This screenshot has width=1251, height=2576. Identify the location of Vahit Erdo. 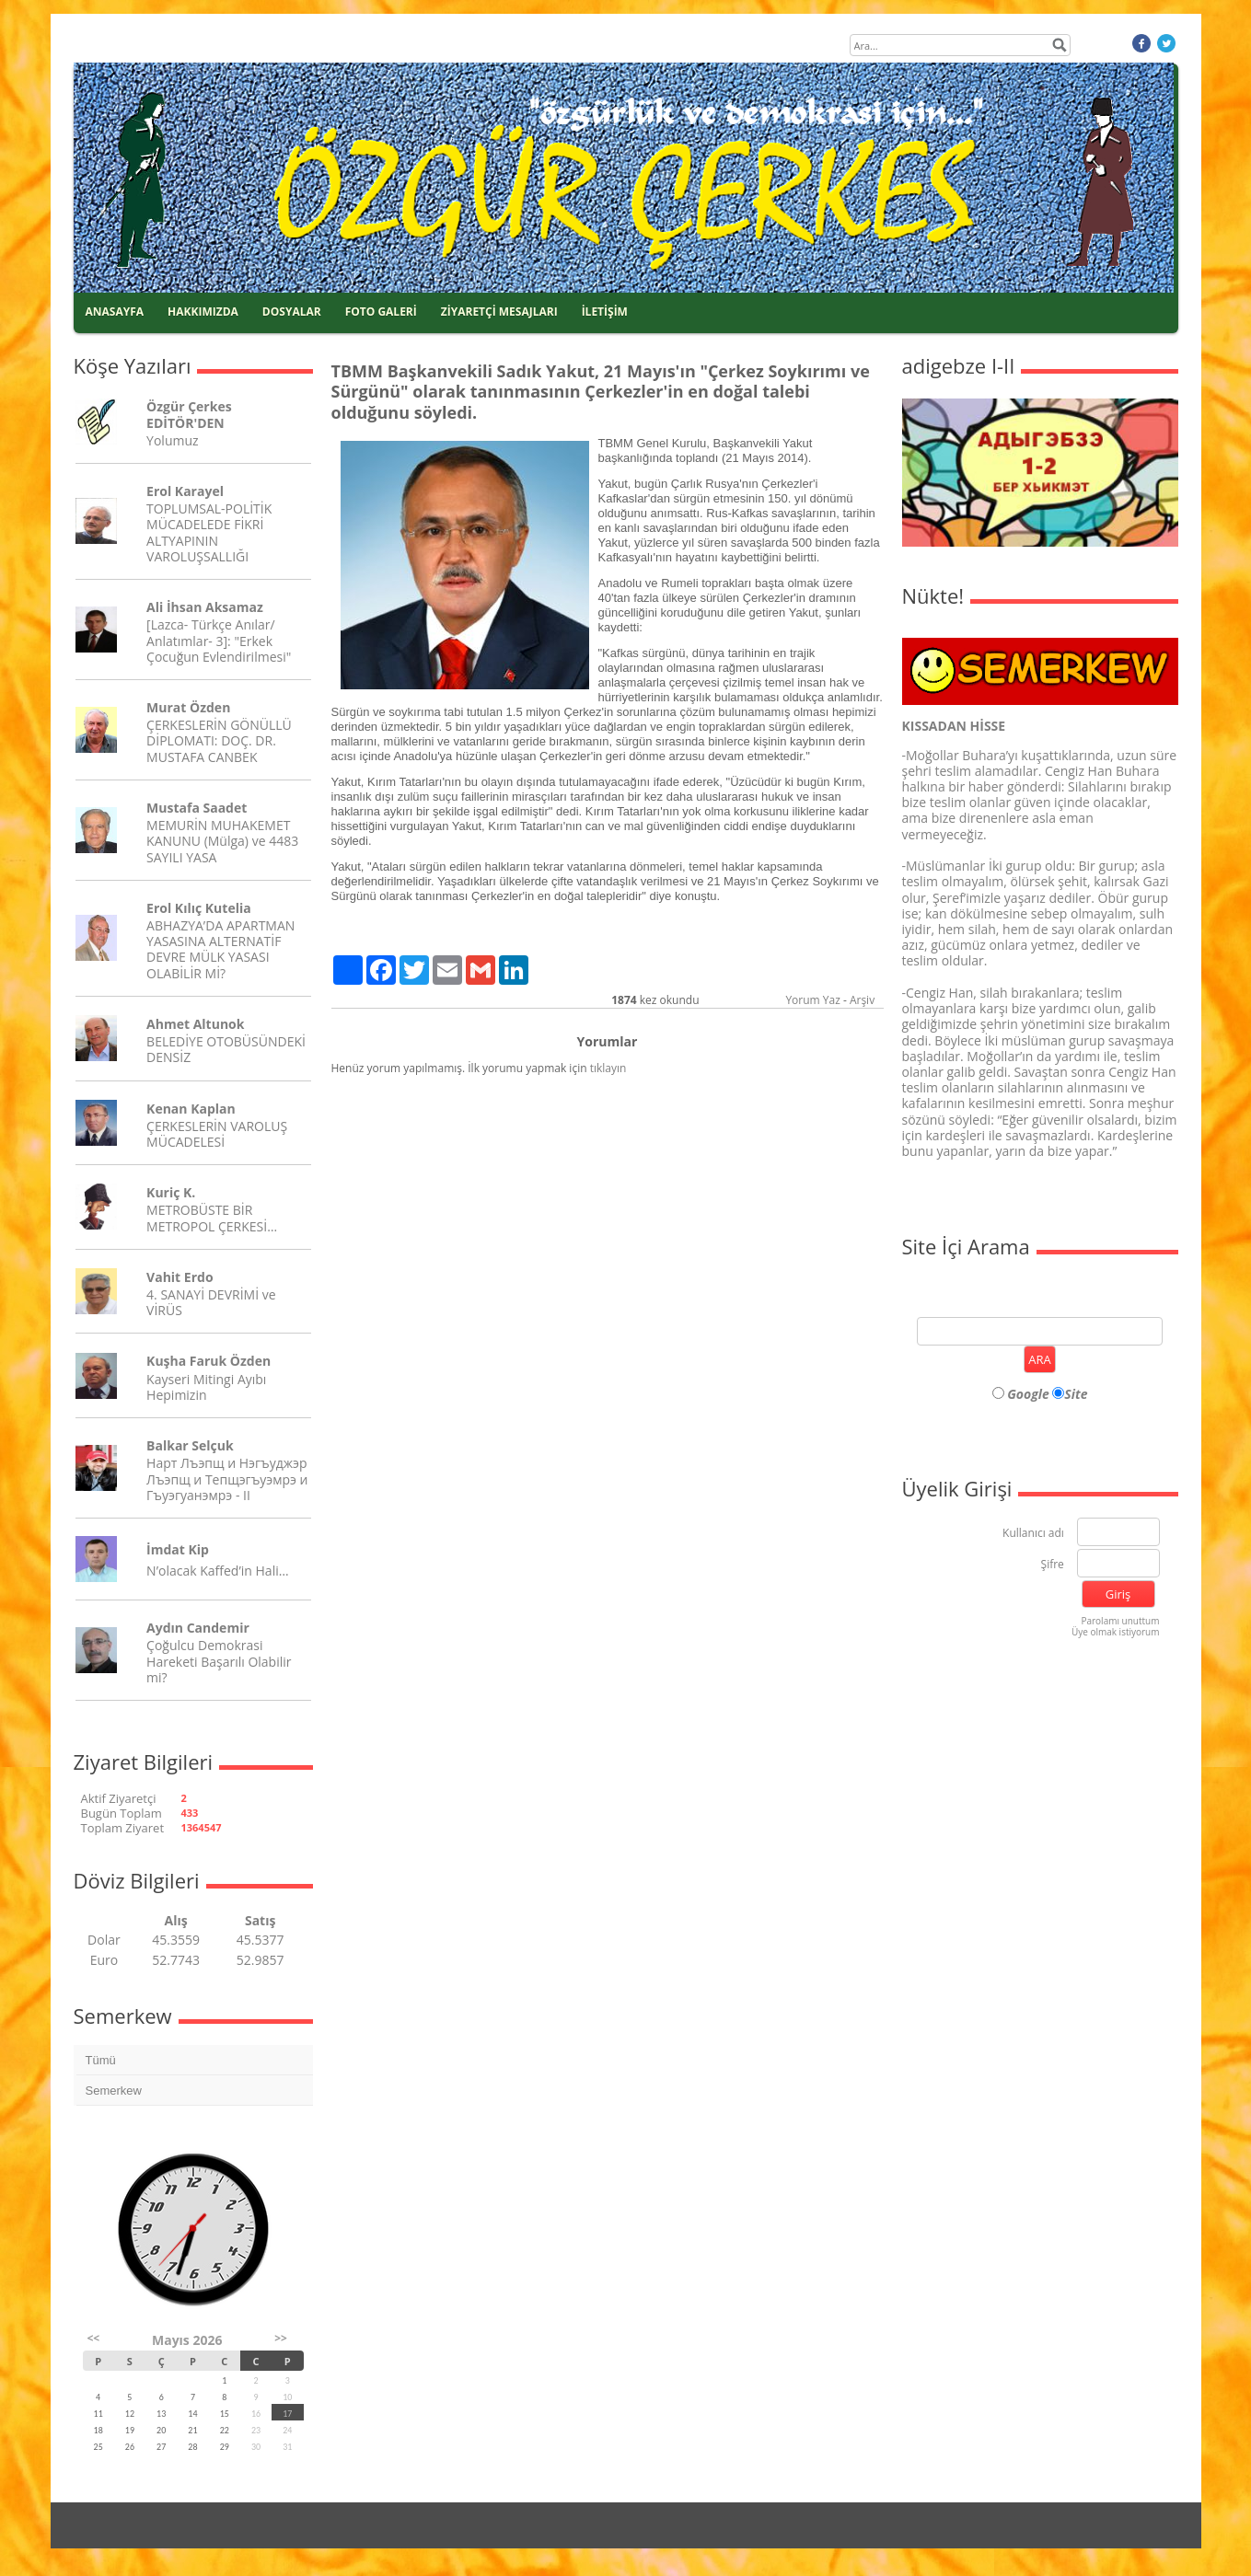
(179, 1277).